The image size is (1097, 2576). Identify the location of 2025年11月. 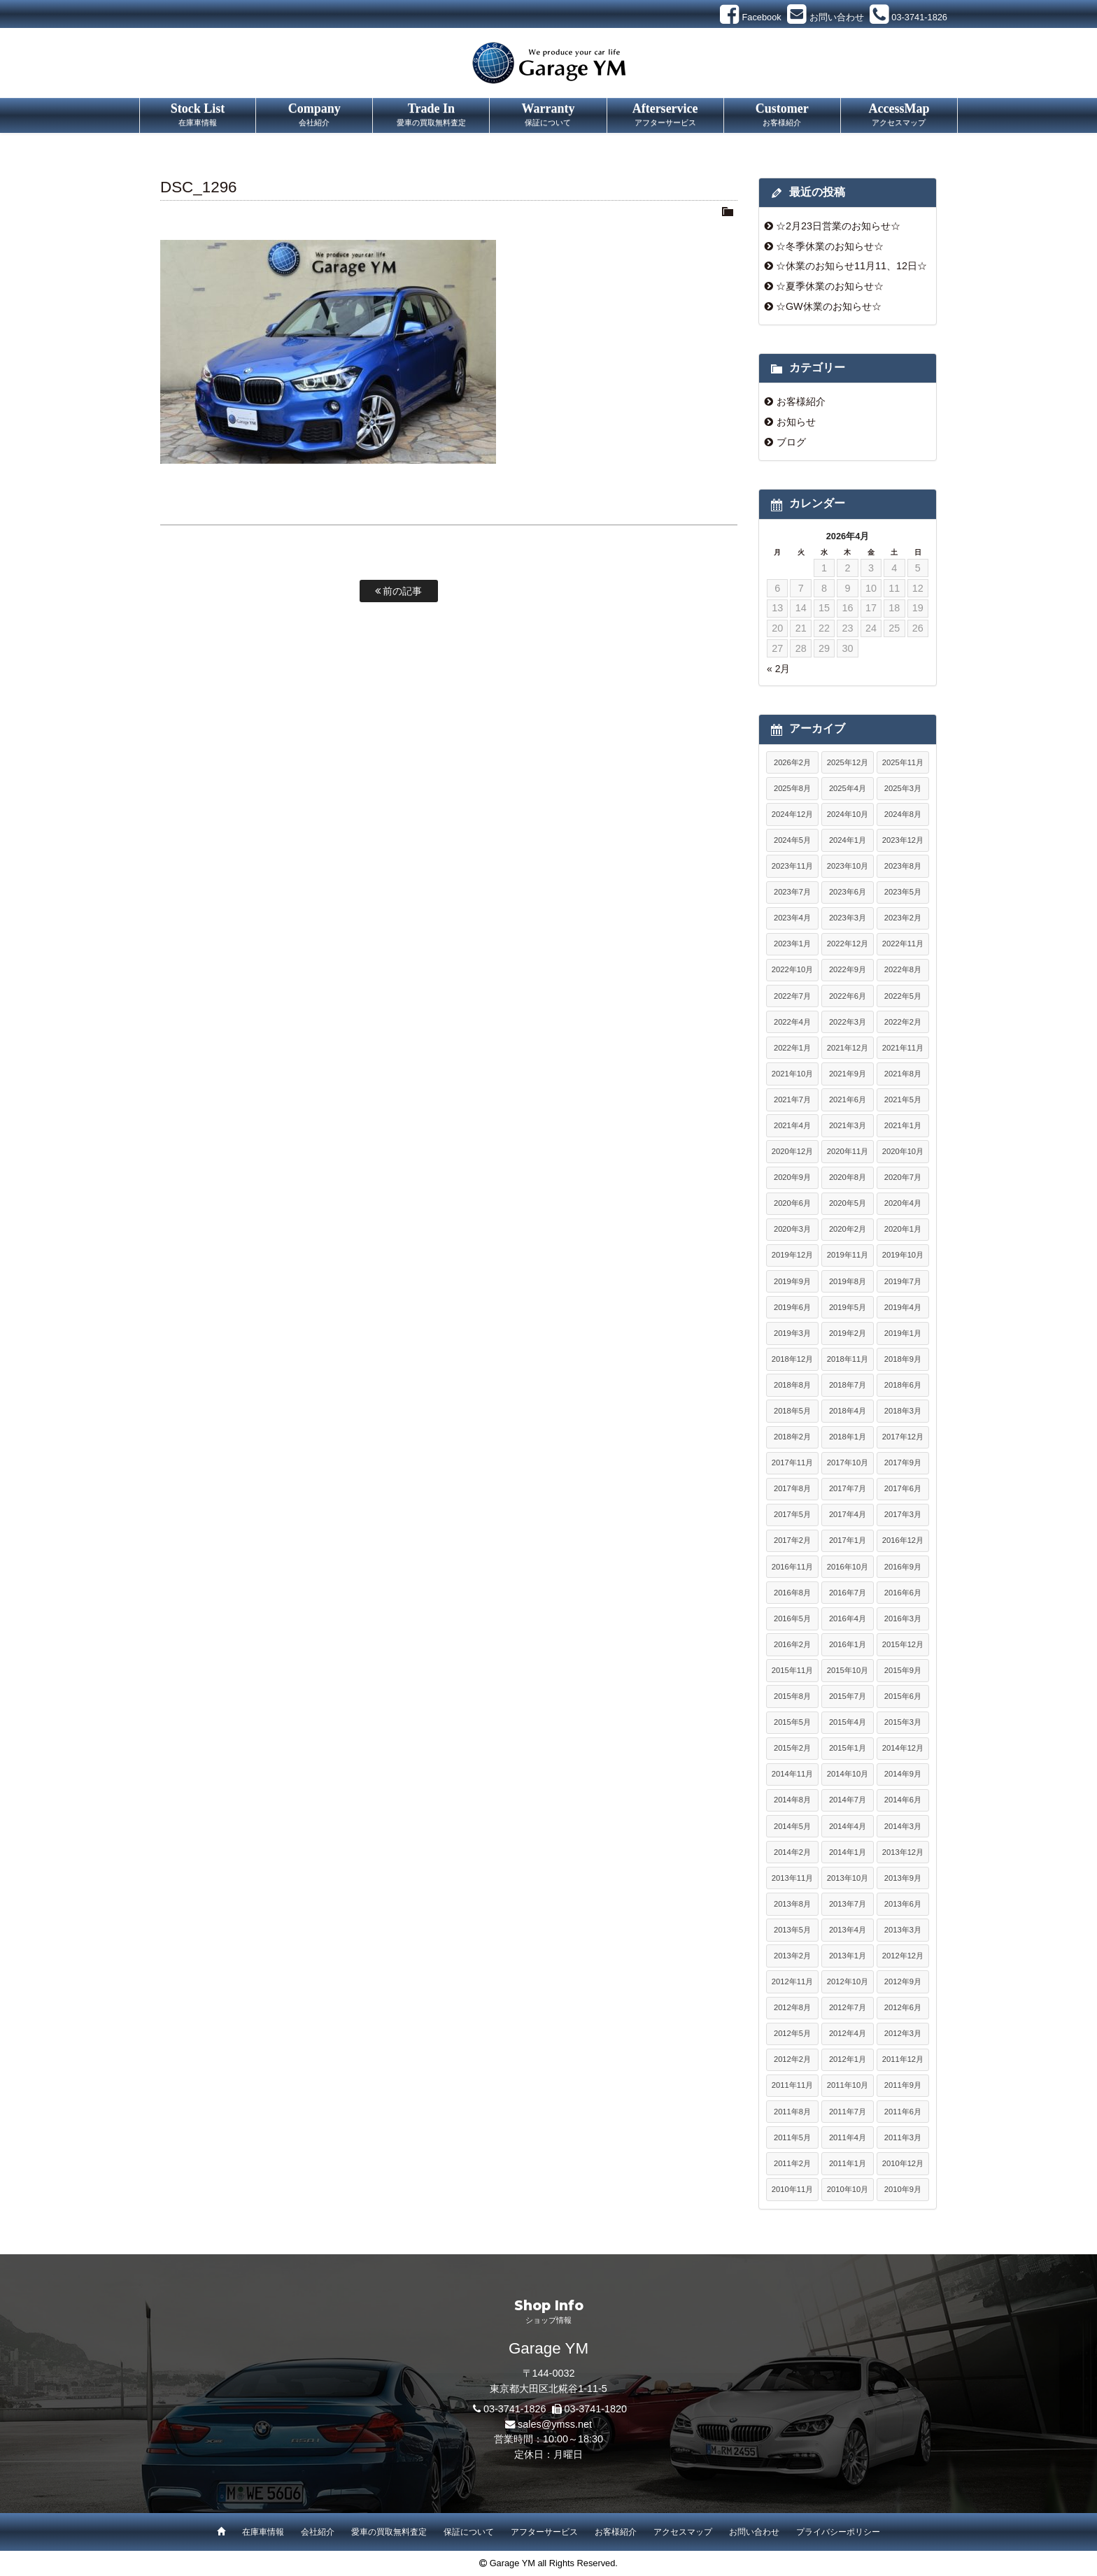
(902, 762).